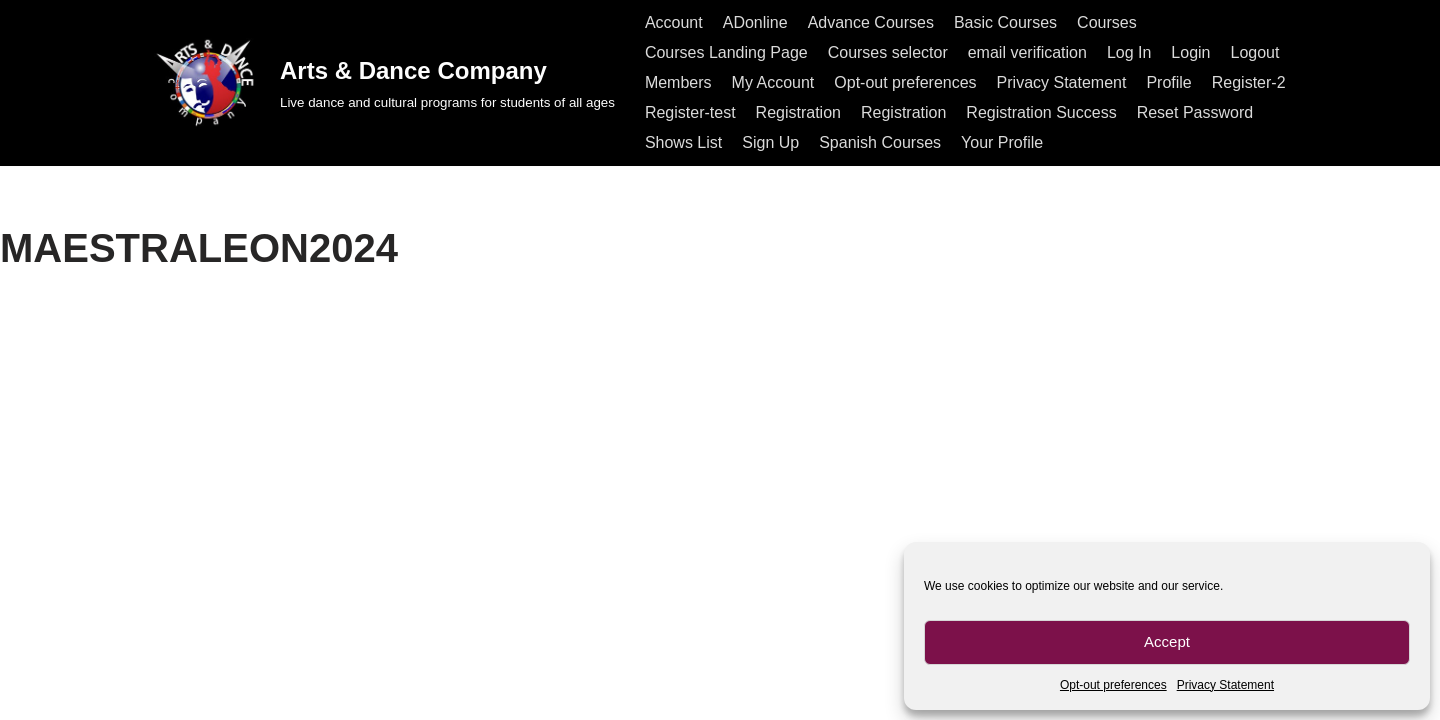  Describe the element at coordinates (773, 82) in the screenshot. I see `My Account` at that location.